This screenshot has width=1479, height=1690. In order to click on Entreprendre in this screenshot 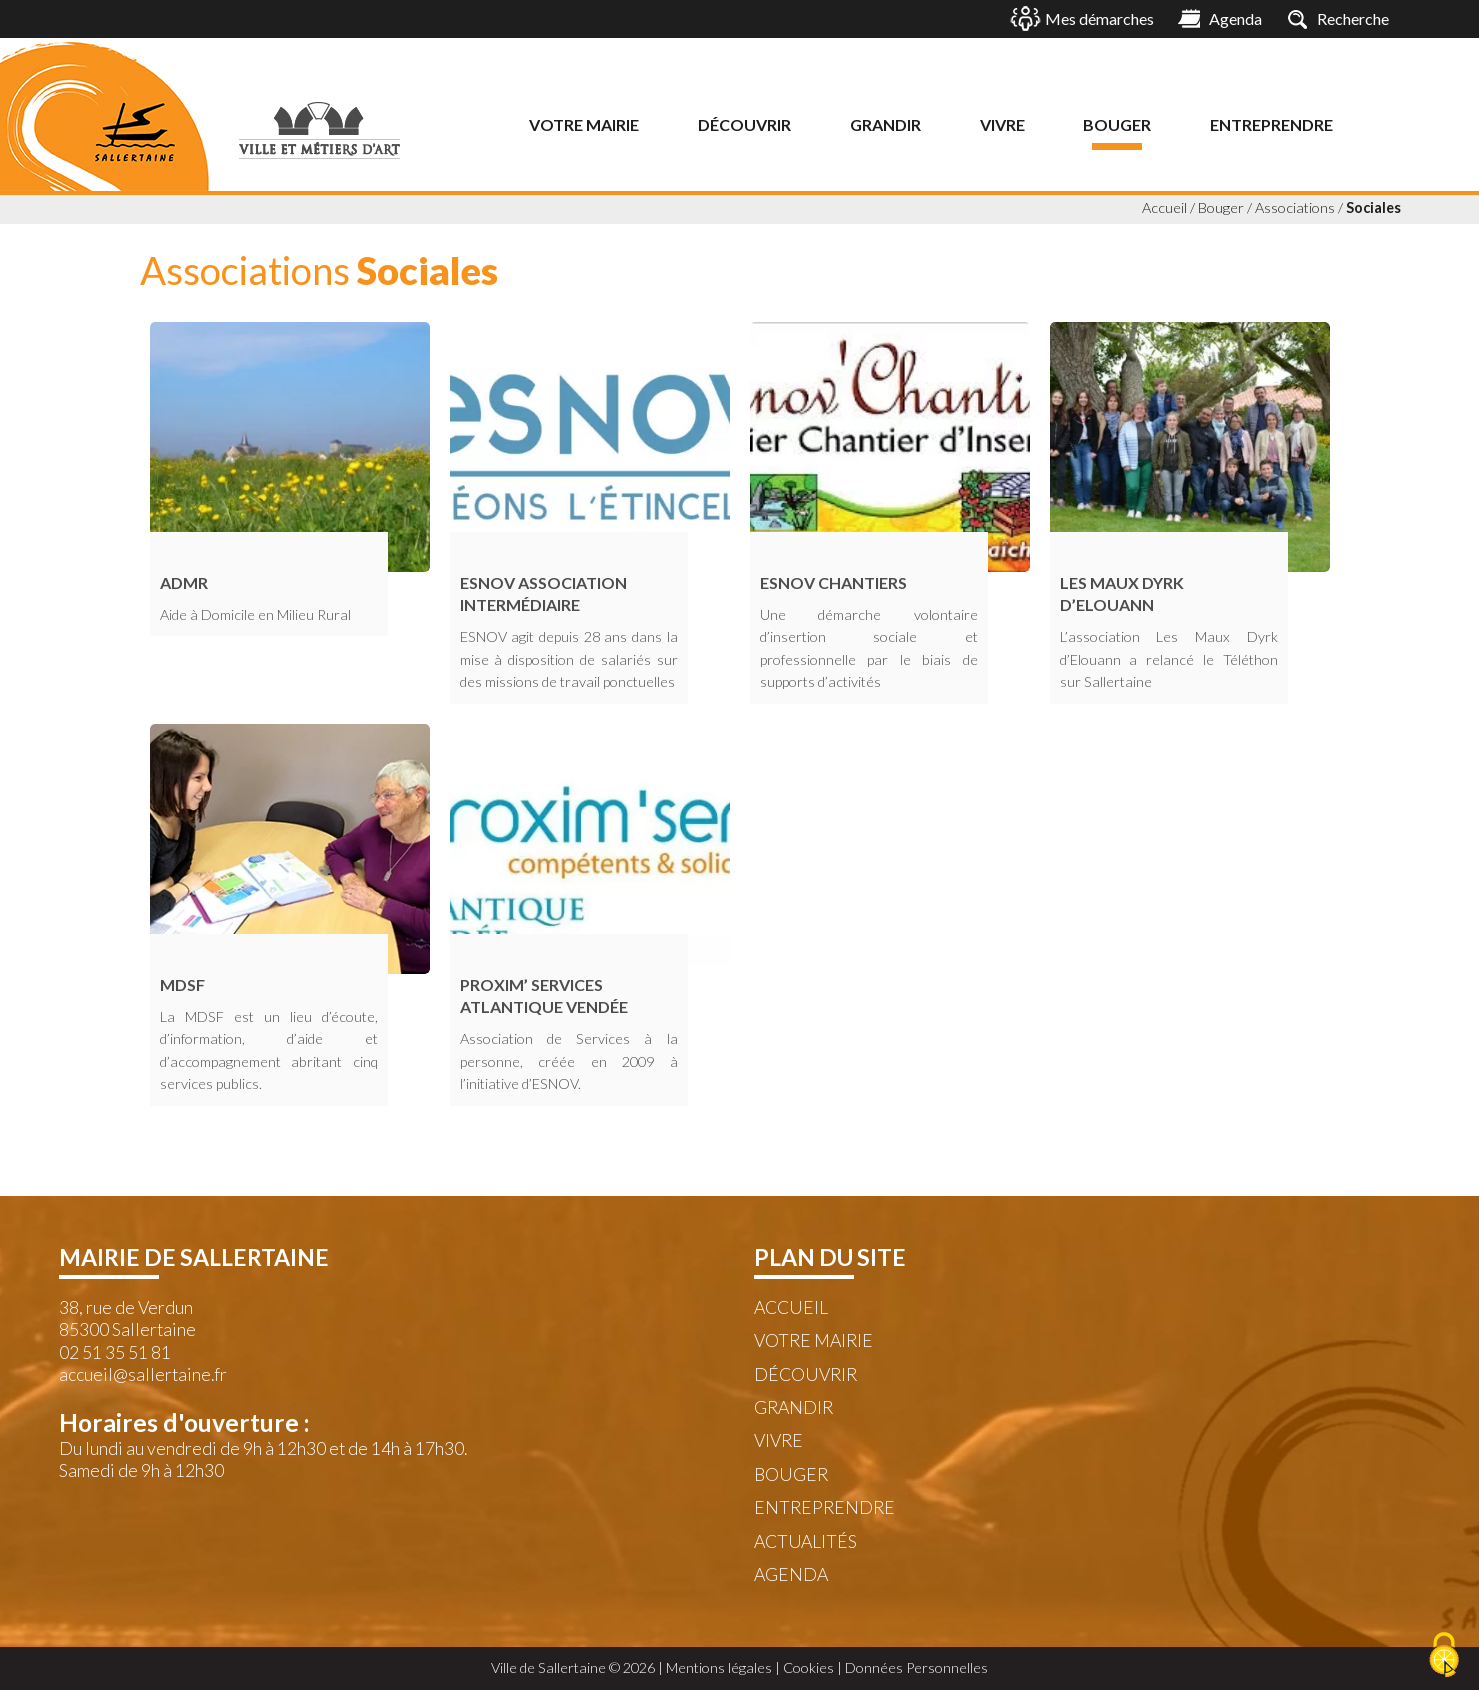, I will do `click(1271, 124)`.